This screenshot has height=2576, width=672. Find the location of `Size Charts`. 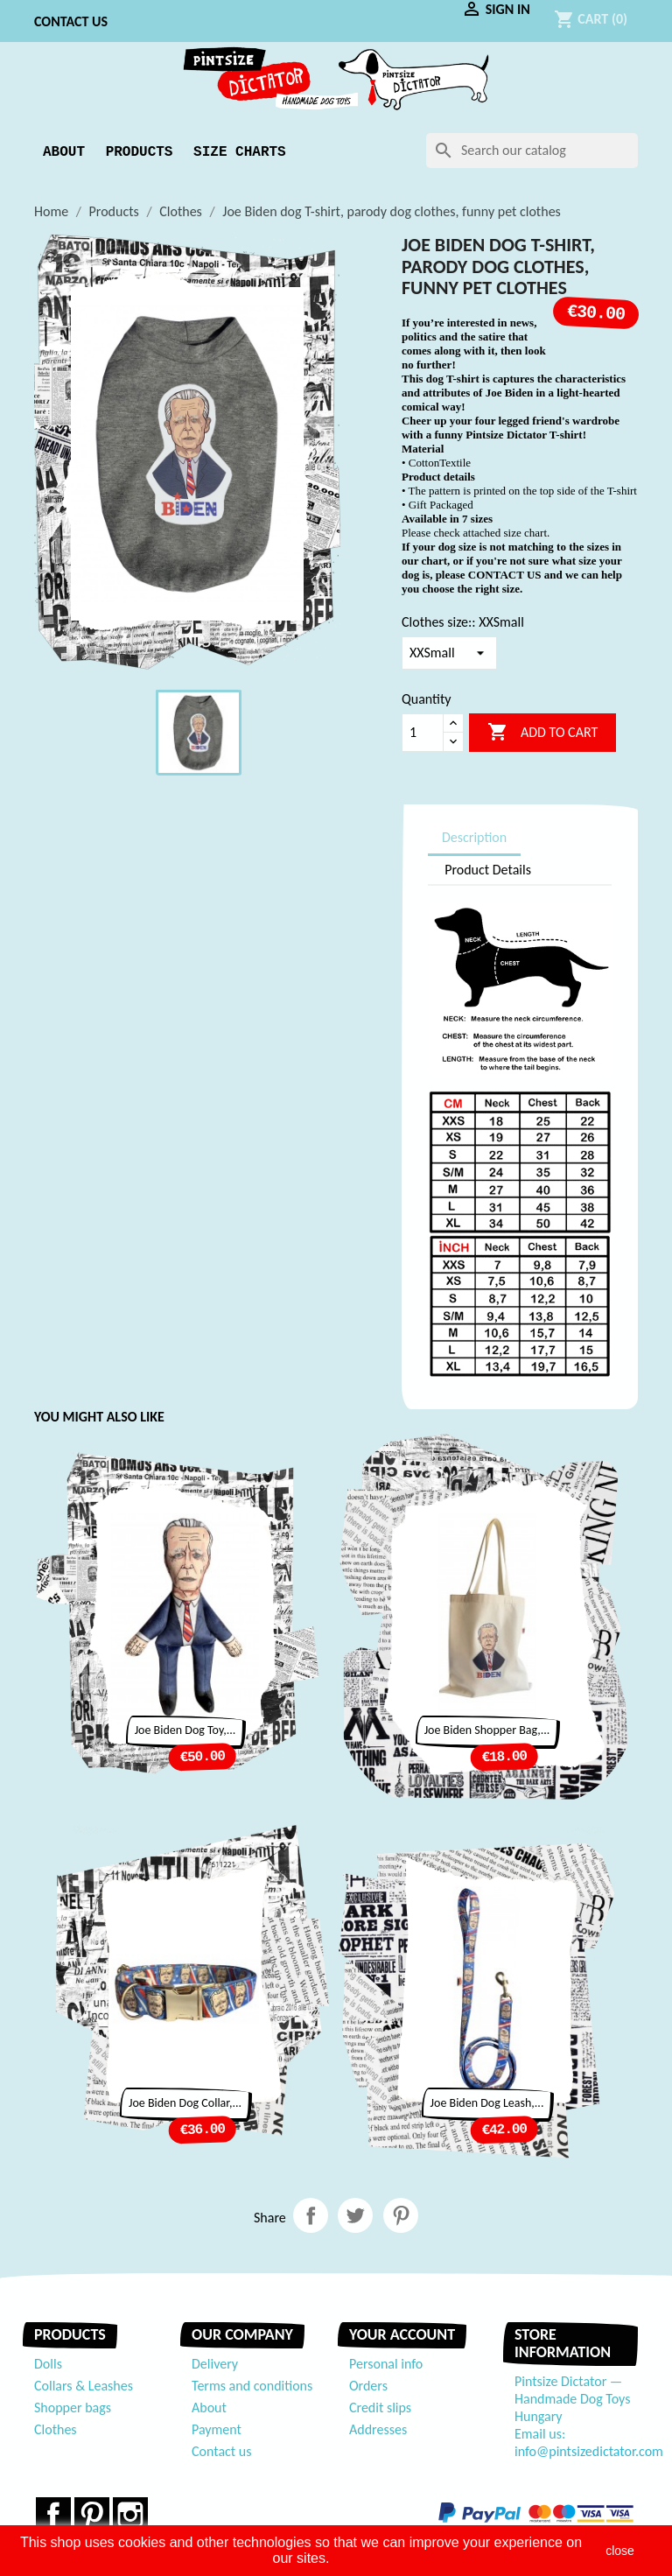

Size Charts is located at coordinates (239, 152).